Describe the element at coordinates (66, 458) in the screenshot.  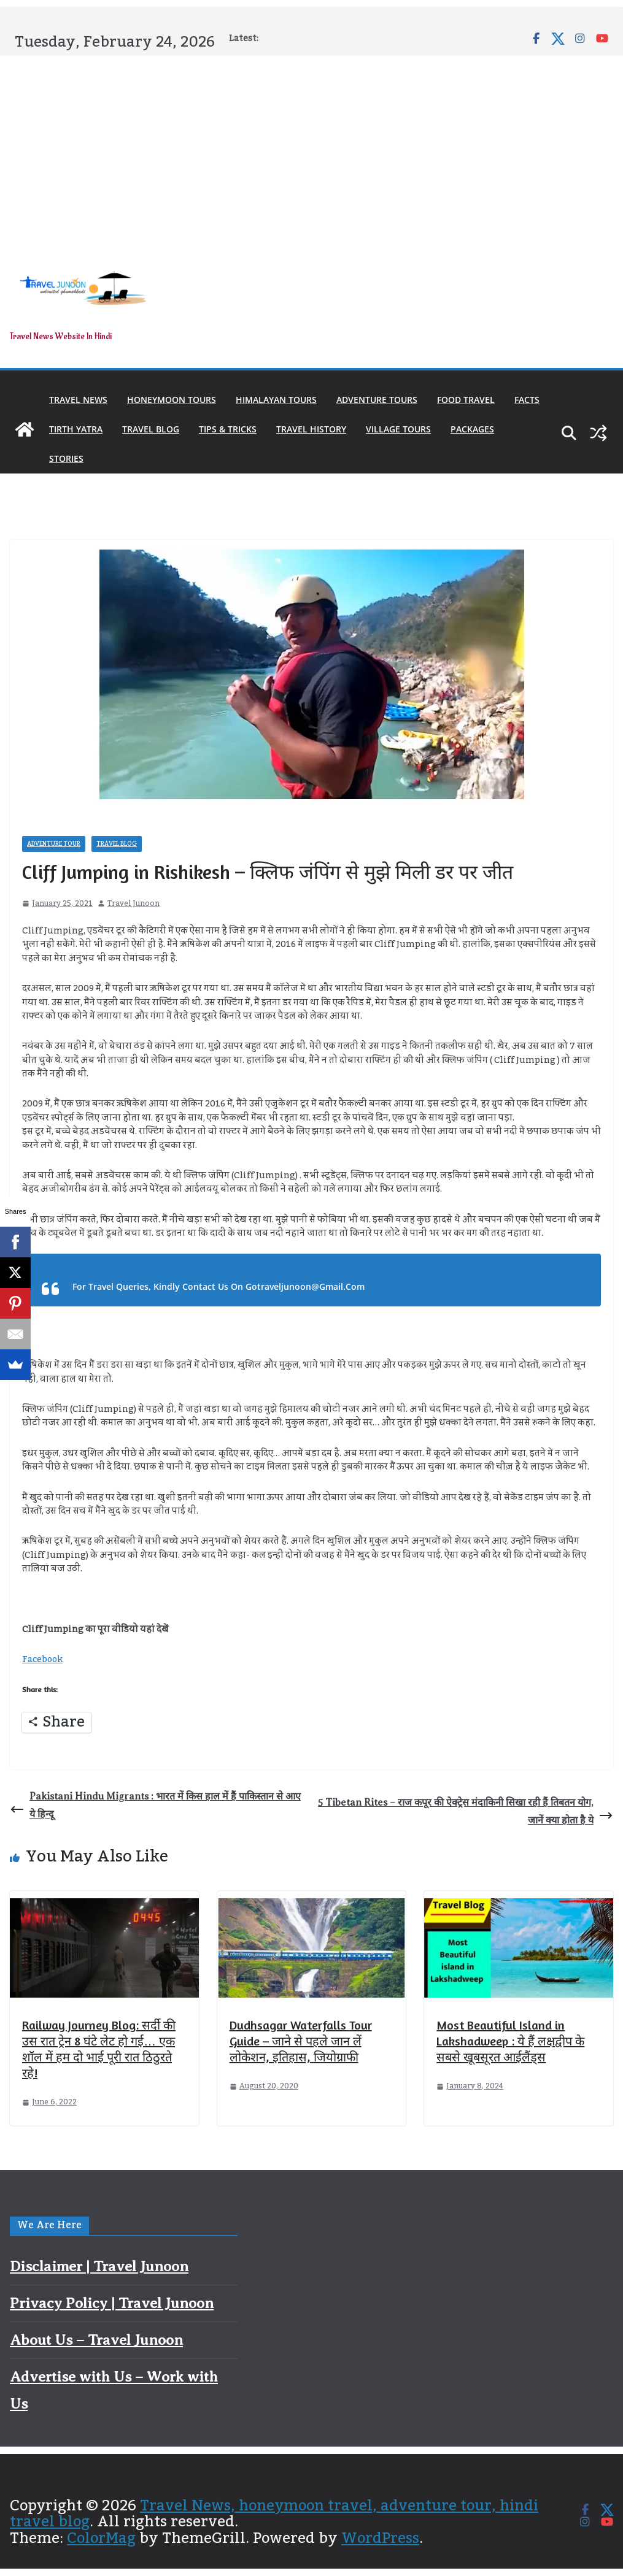
I see `Stories` at that location.